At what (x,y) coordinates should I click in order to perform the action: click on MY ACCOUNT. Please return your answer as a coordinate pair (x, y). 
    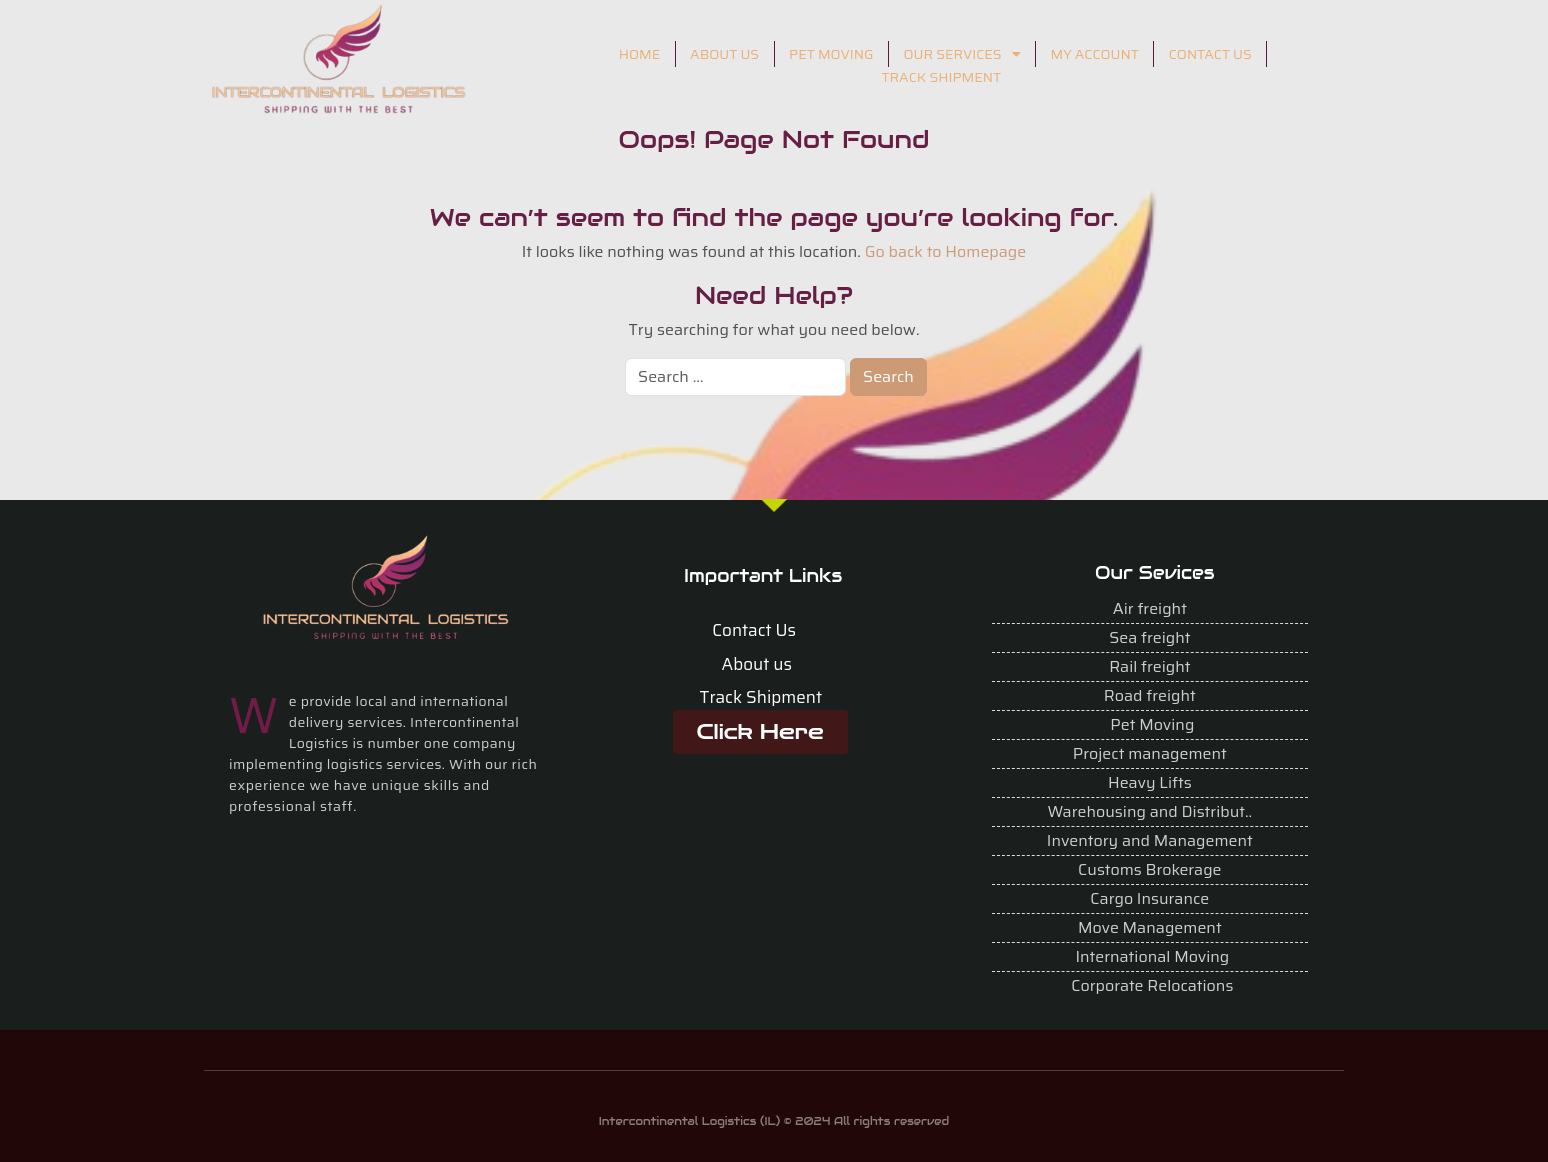
    Looking at the image, I should click on (1095, 54).